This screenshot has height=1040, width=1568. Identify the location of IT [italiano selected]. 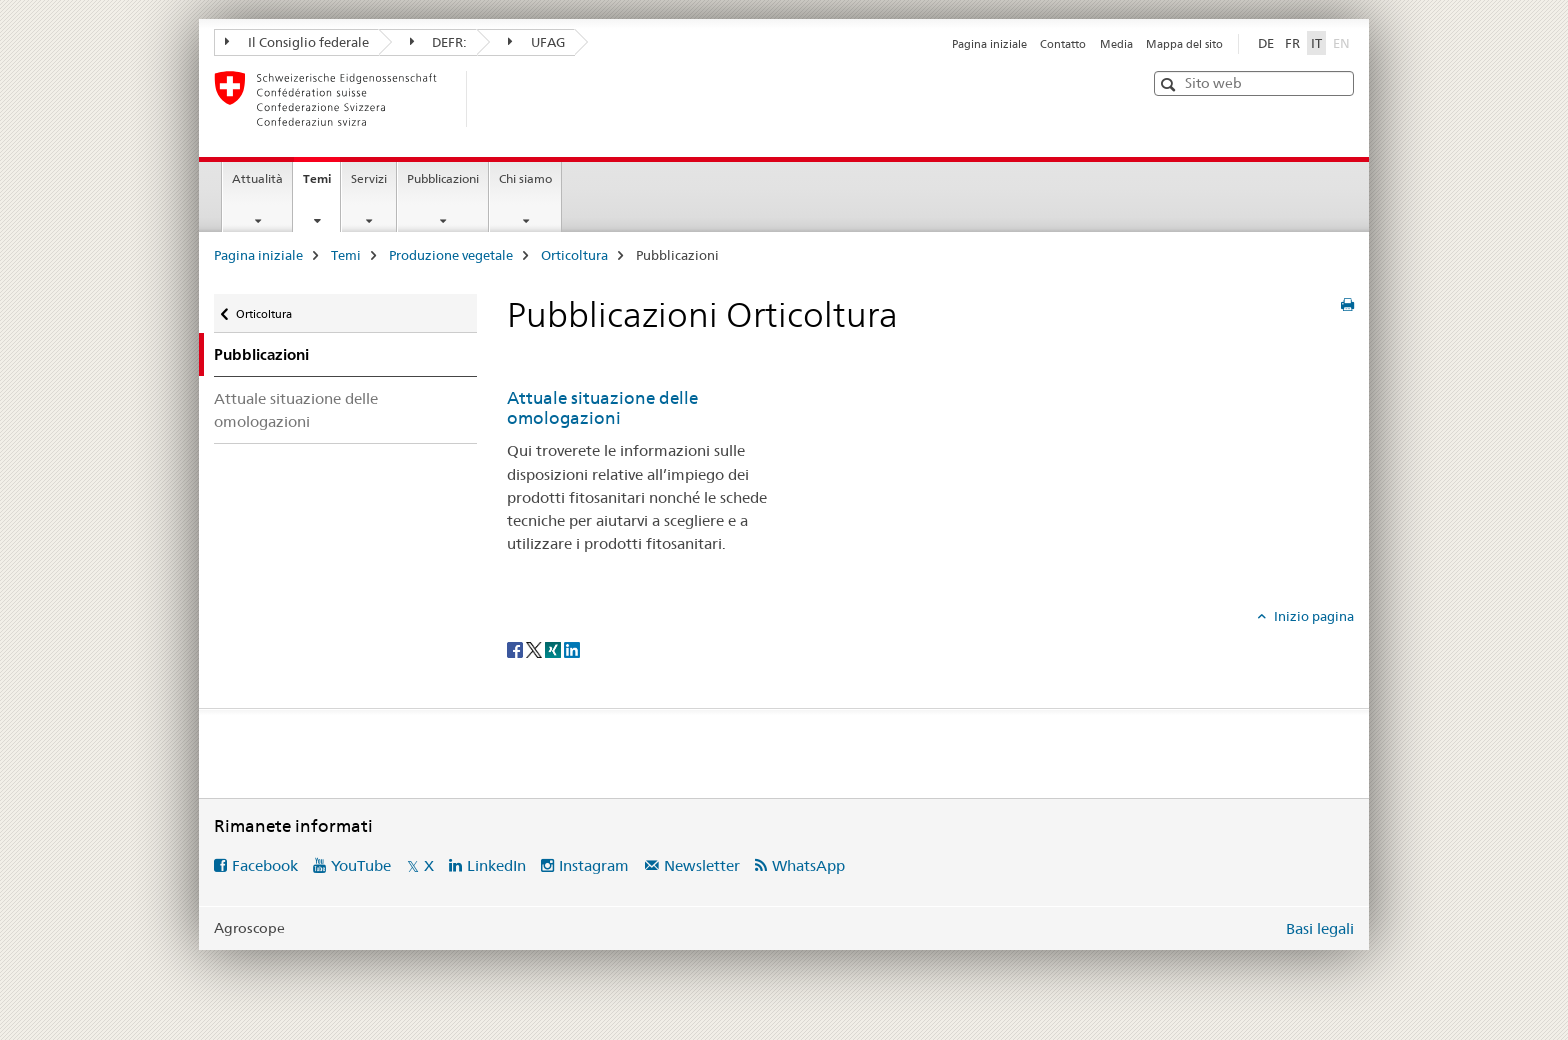
(1316, 43).